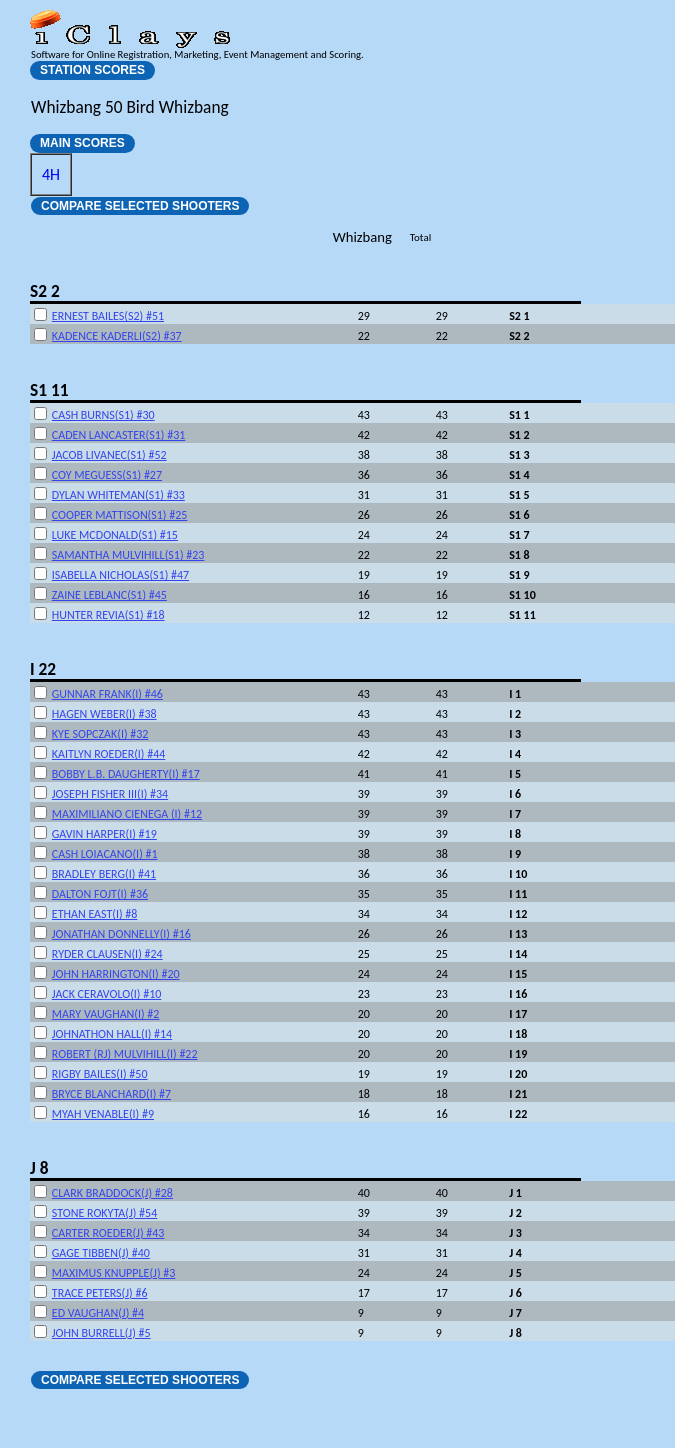 This screenshot has width=675, height=1448. I want to click on BRADLEY BERG(I) #41, so click(104, 874).